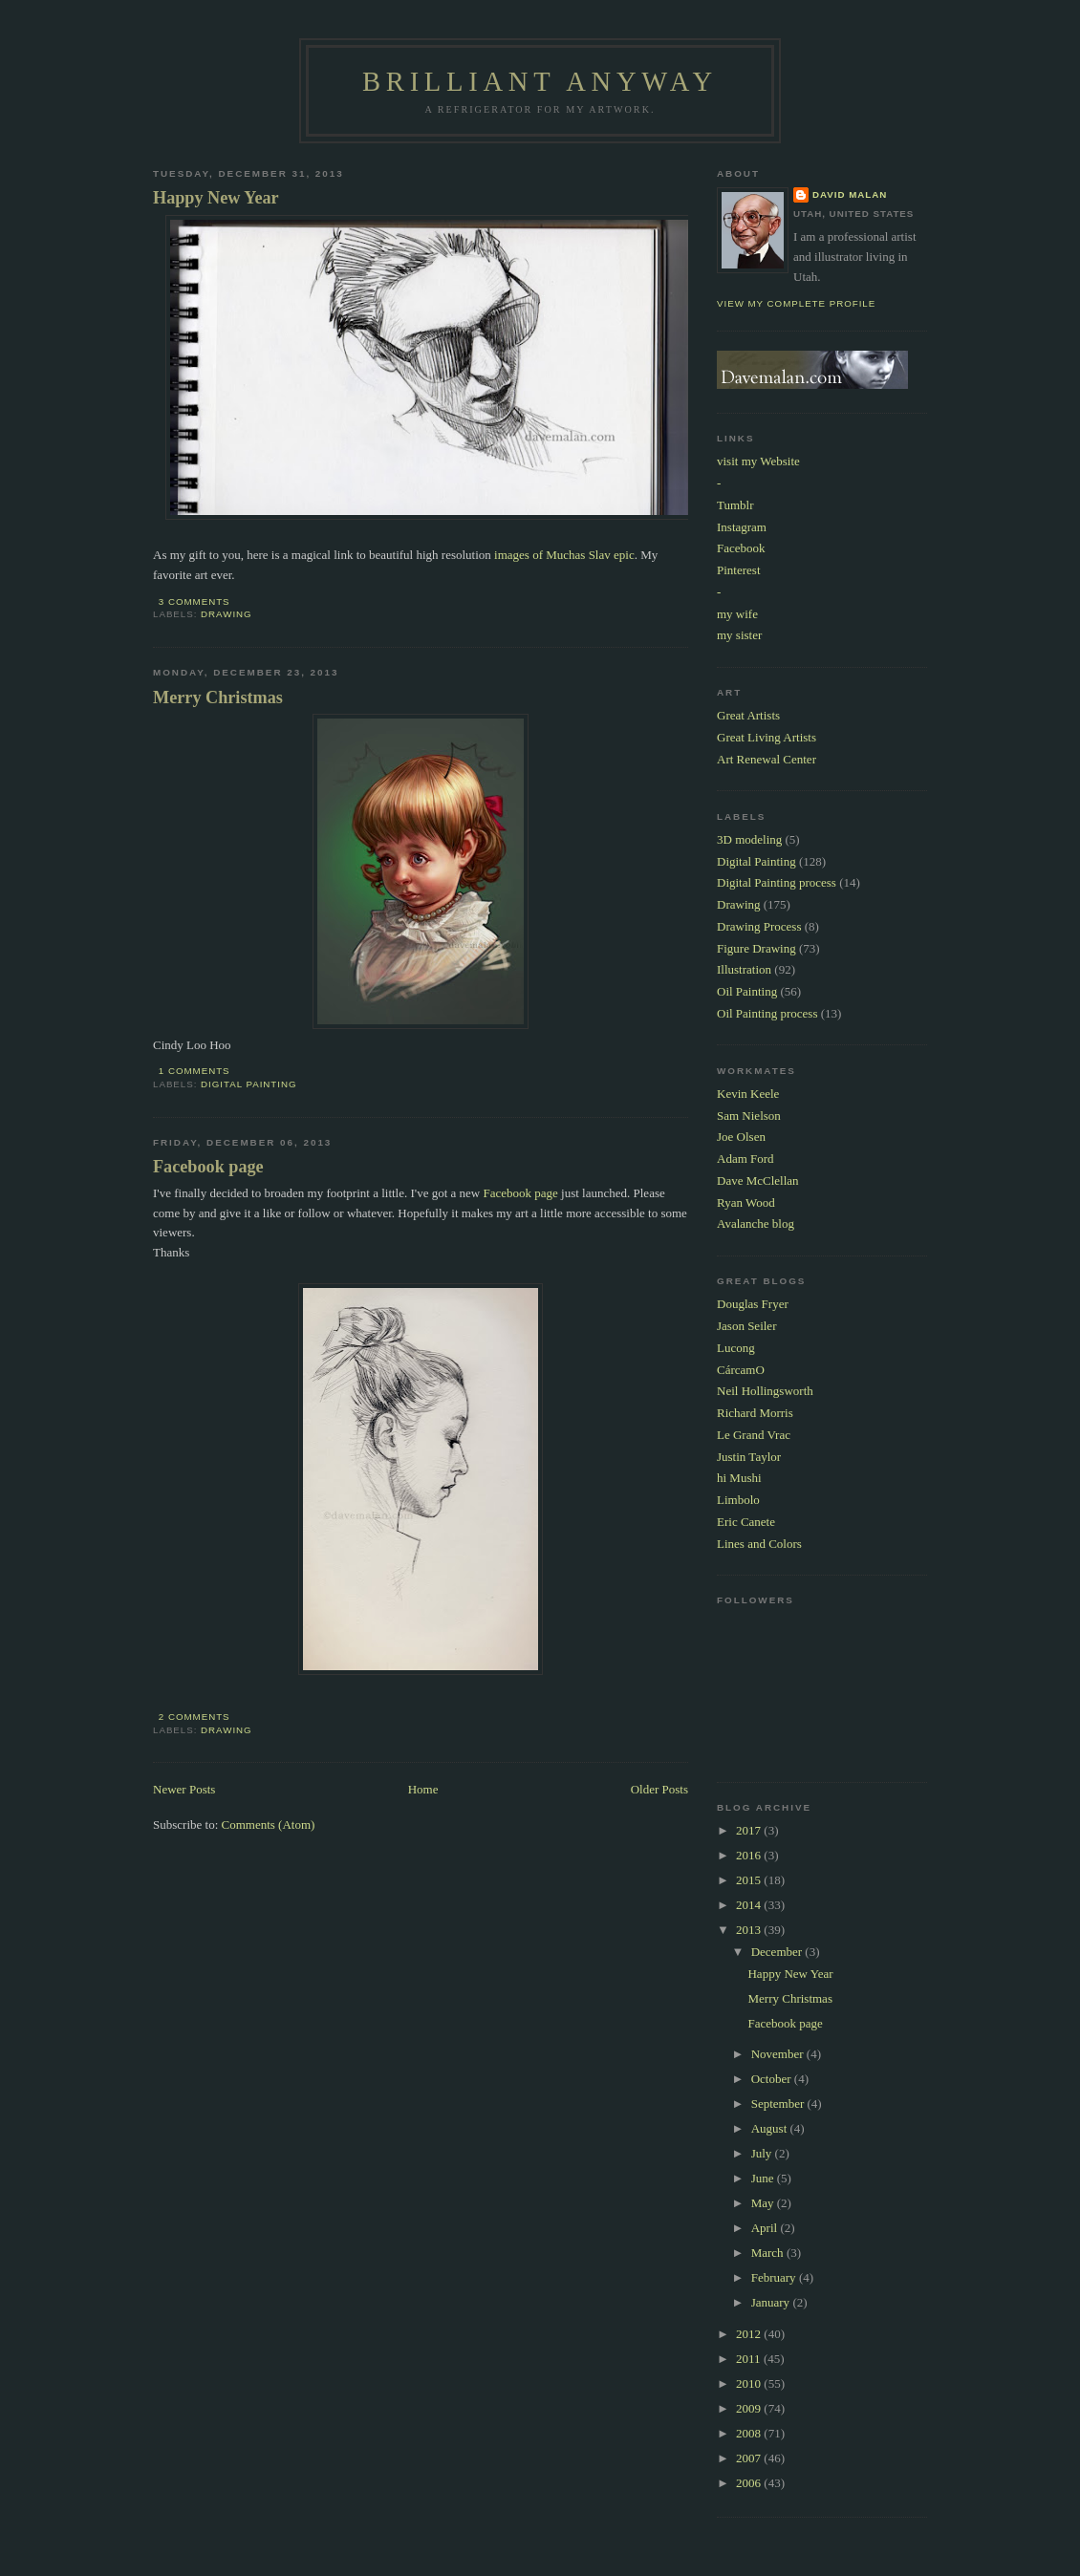 This screenshot has height=2576, width=1080. What do you see at coordinates (769, 2252) in the screenshot?
I see `March` at bounding box center [769, 2252].